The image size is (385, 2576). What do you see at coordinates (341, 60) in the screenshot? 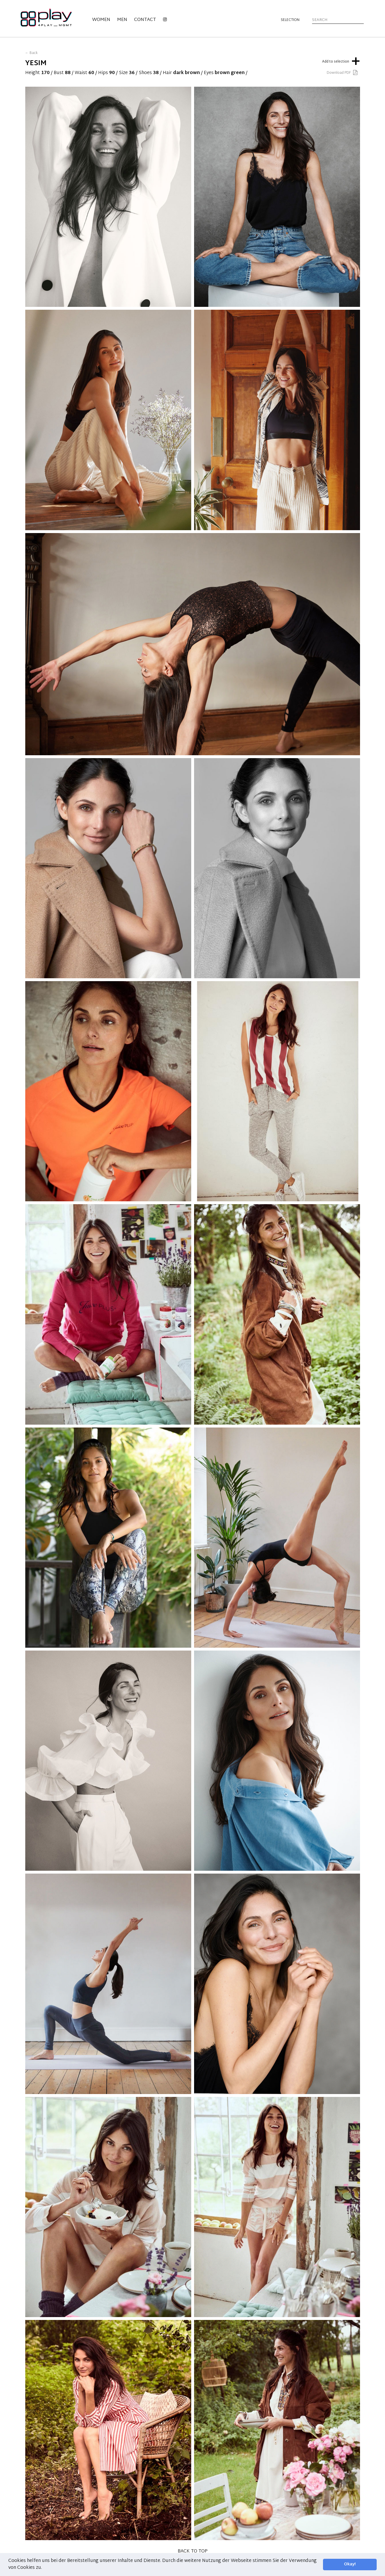
I see `Add to selection` at bounding box center [341, 60].